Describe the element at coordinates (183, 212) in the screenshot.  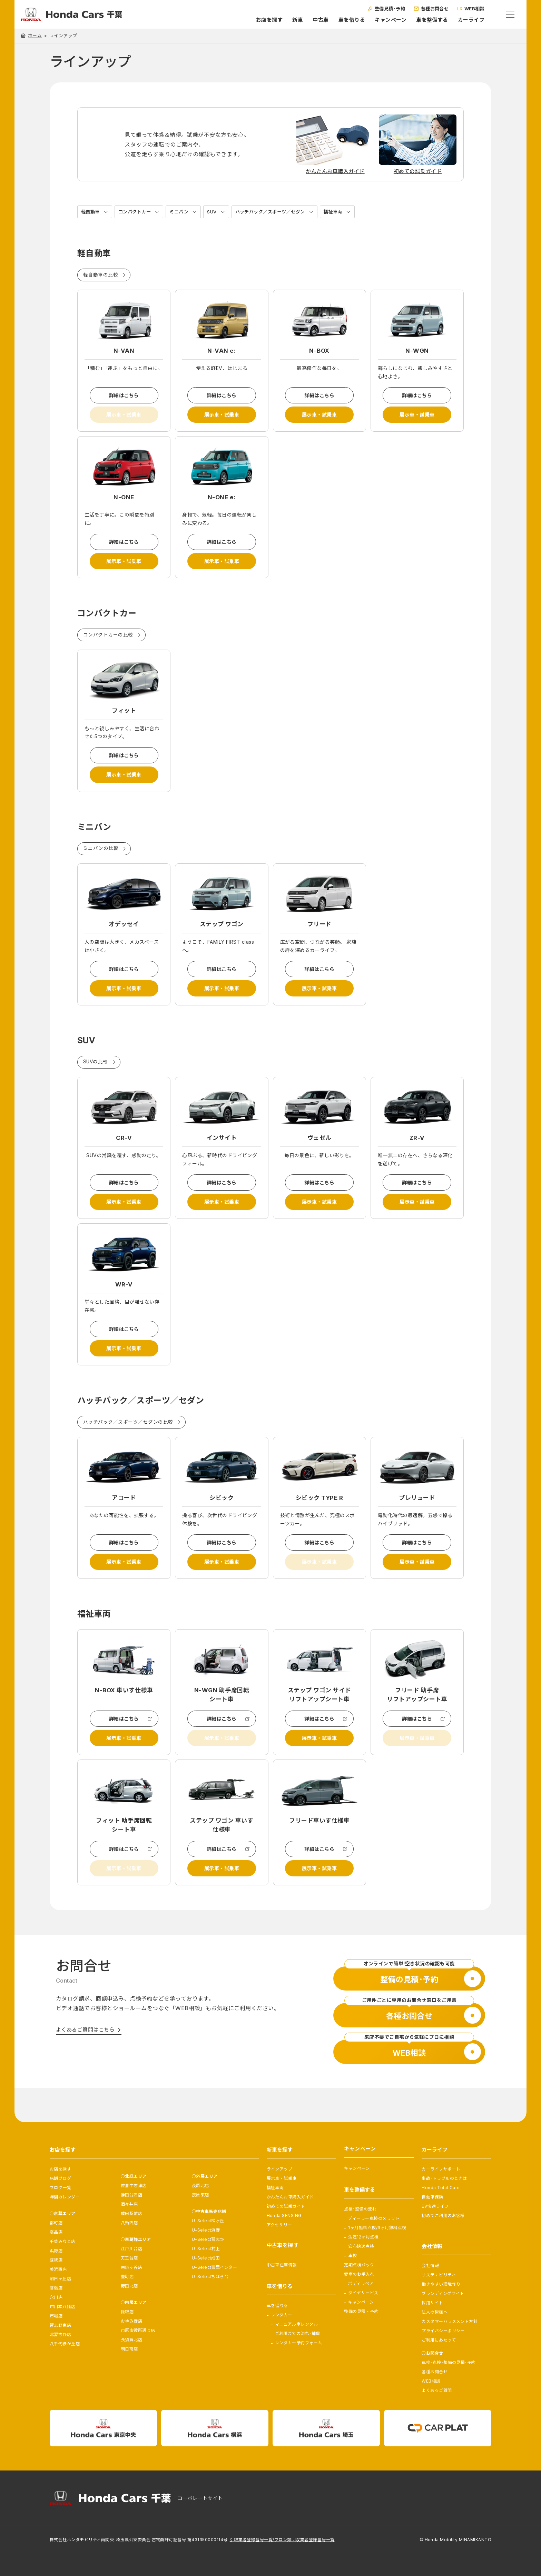
I see `ミニバン` at that location.